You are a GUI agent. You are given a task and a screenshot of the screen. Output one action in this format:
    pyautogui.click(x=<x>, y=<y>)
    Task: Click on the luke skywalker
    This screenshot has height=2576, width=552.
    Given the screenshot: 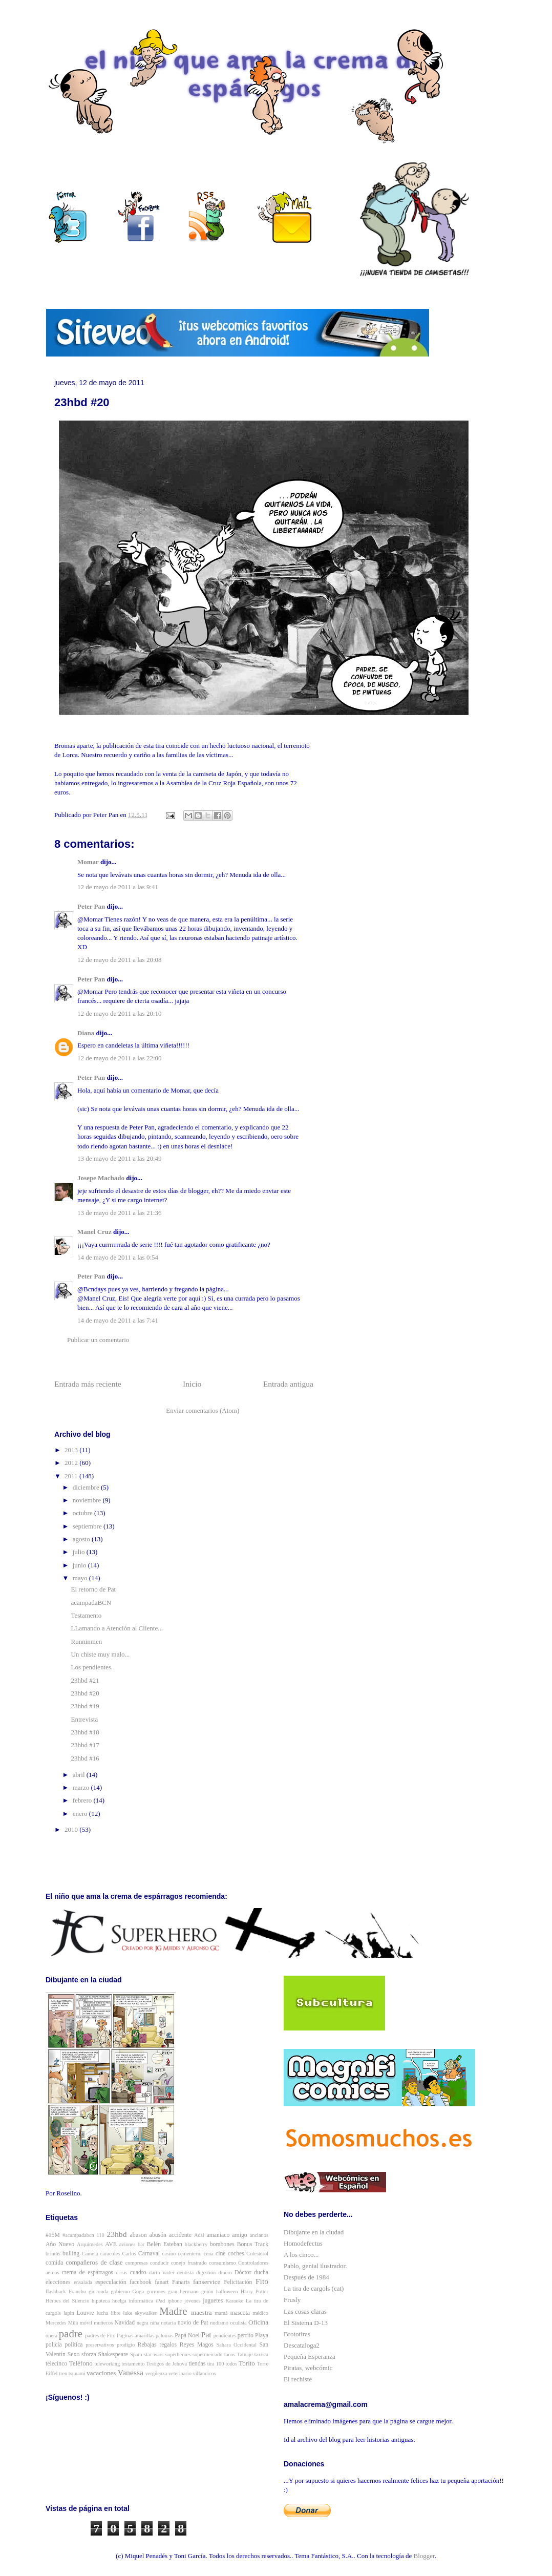 What is the action you would take?
    pyautogui.click(x=140, y=2313)
    